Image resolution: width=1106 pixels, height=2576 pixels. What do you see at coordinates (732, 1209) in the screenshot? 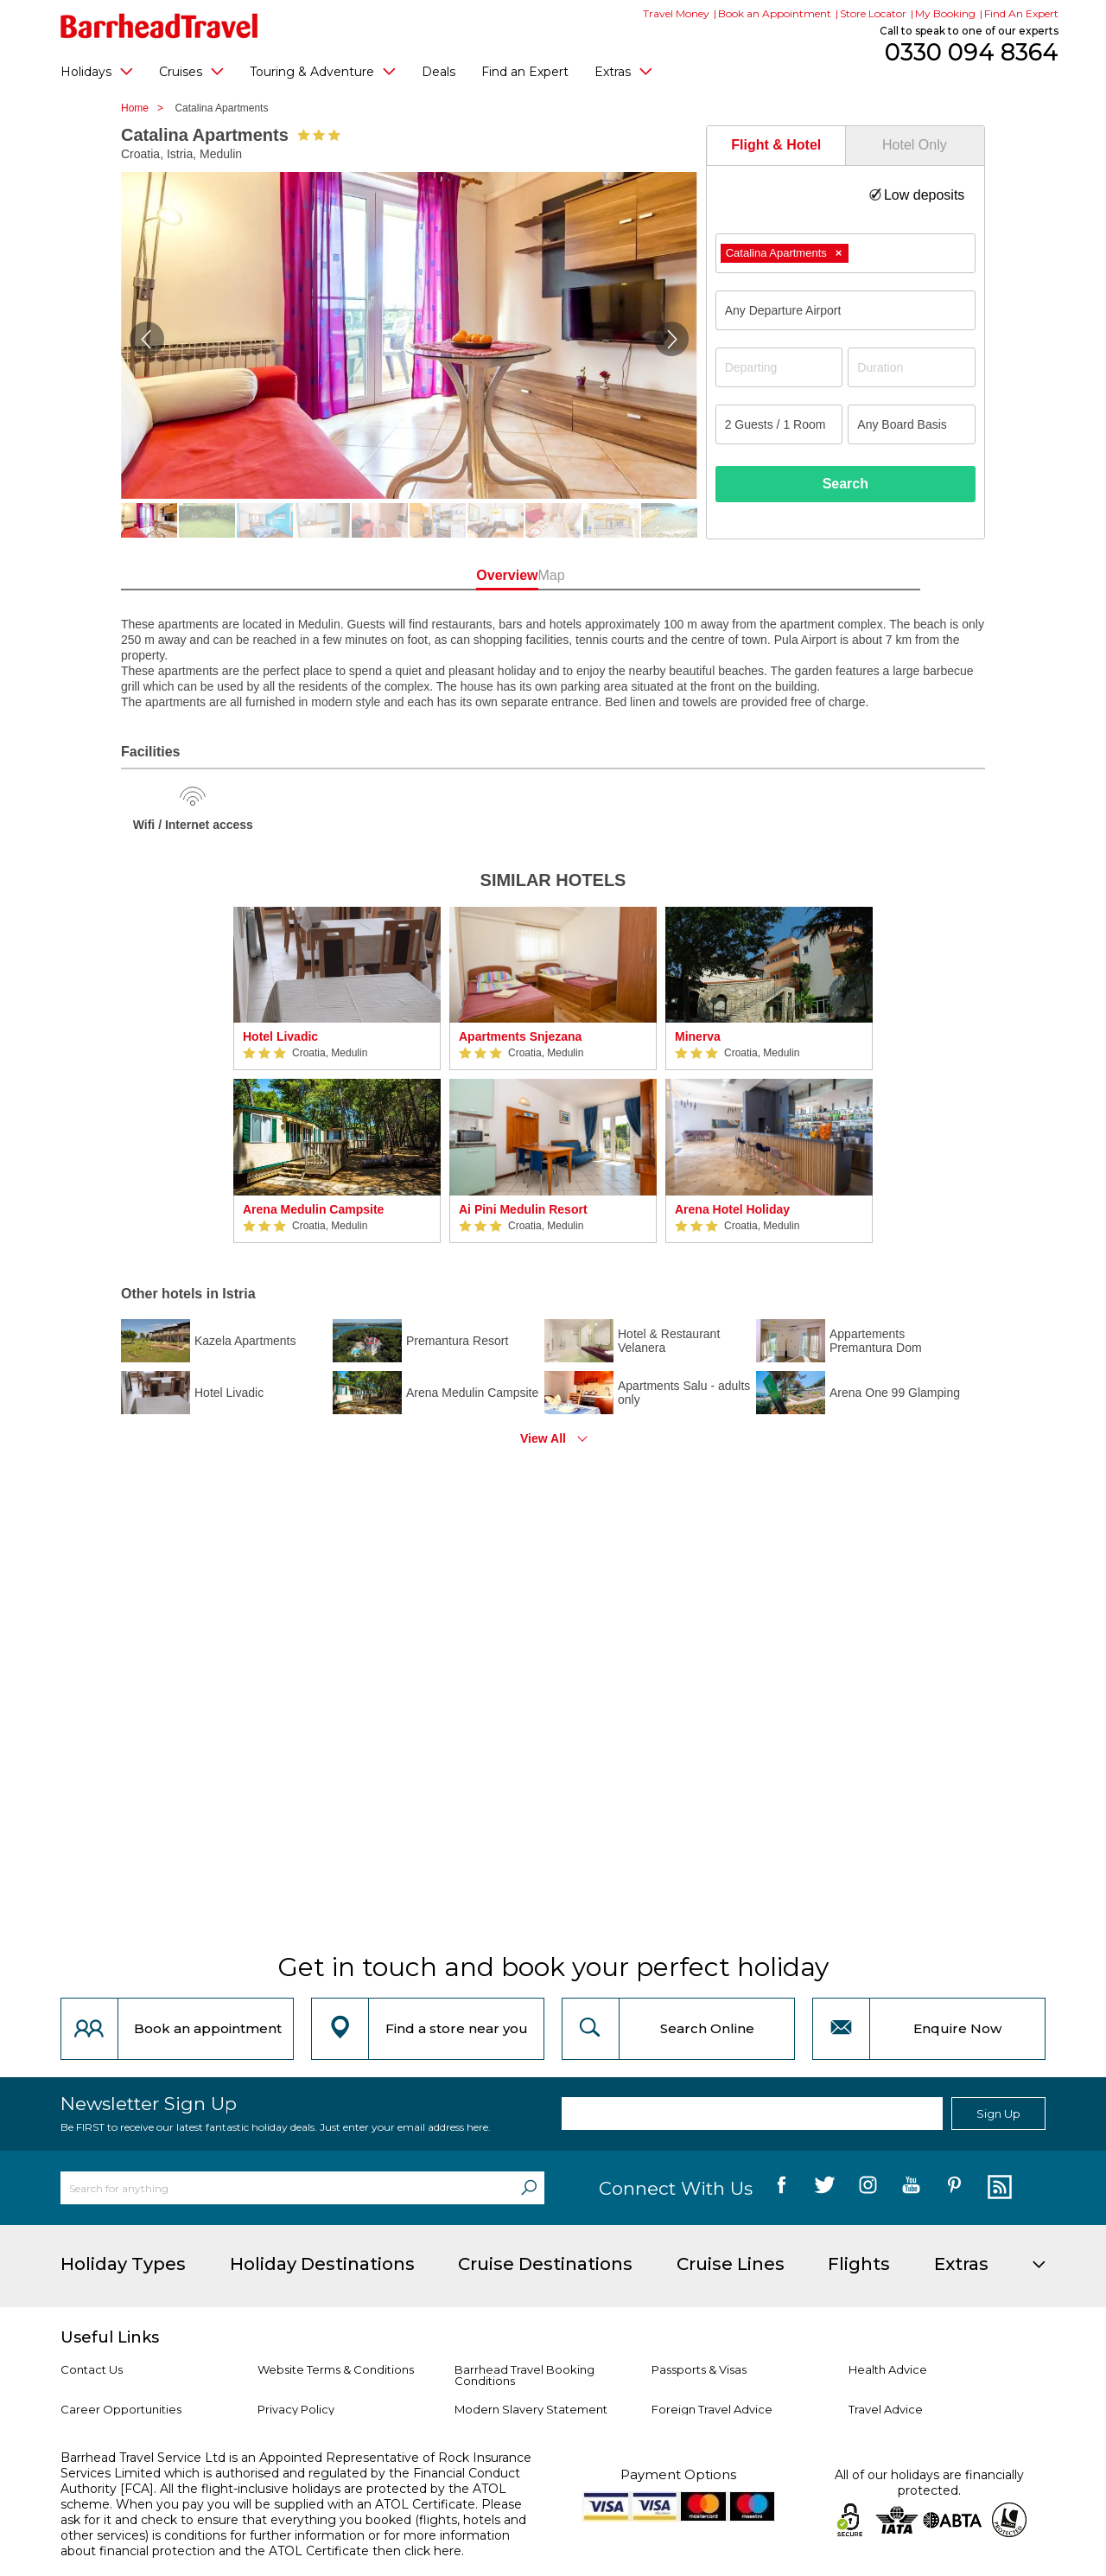
I see `Arena Hotel Holiday` at bounding box center [732, 1209].